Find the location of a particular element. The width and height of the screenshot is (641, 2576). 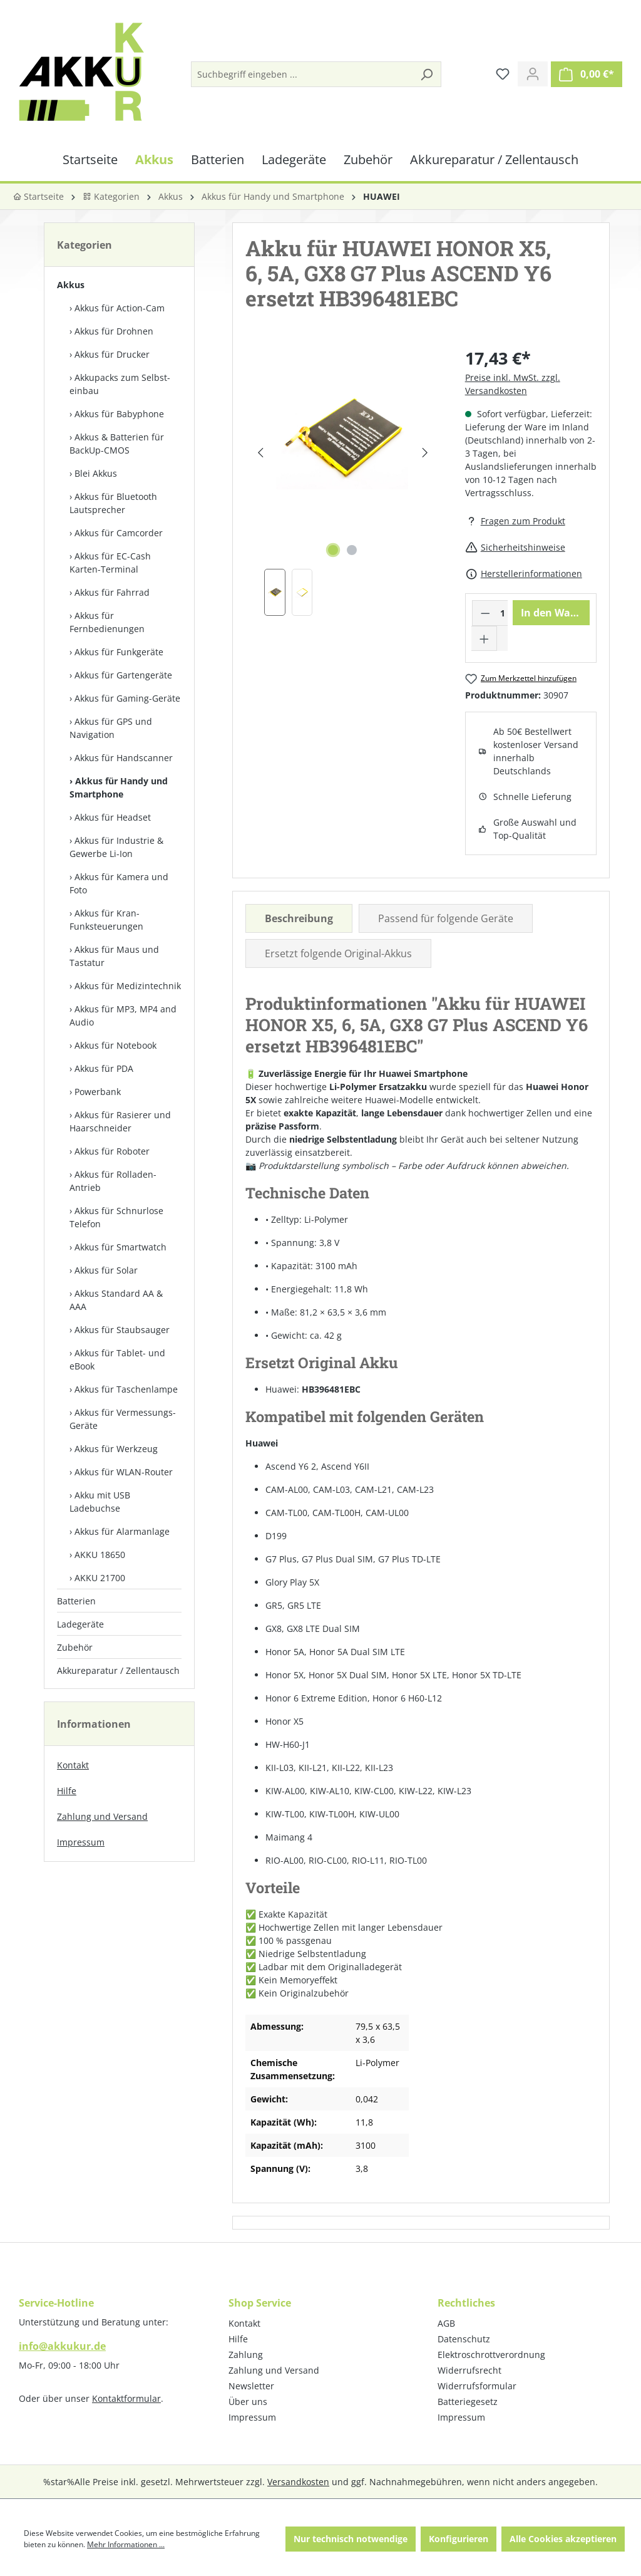

[Vorheriges] is located at coordinates (260, 452).